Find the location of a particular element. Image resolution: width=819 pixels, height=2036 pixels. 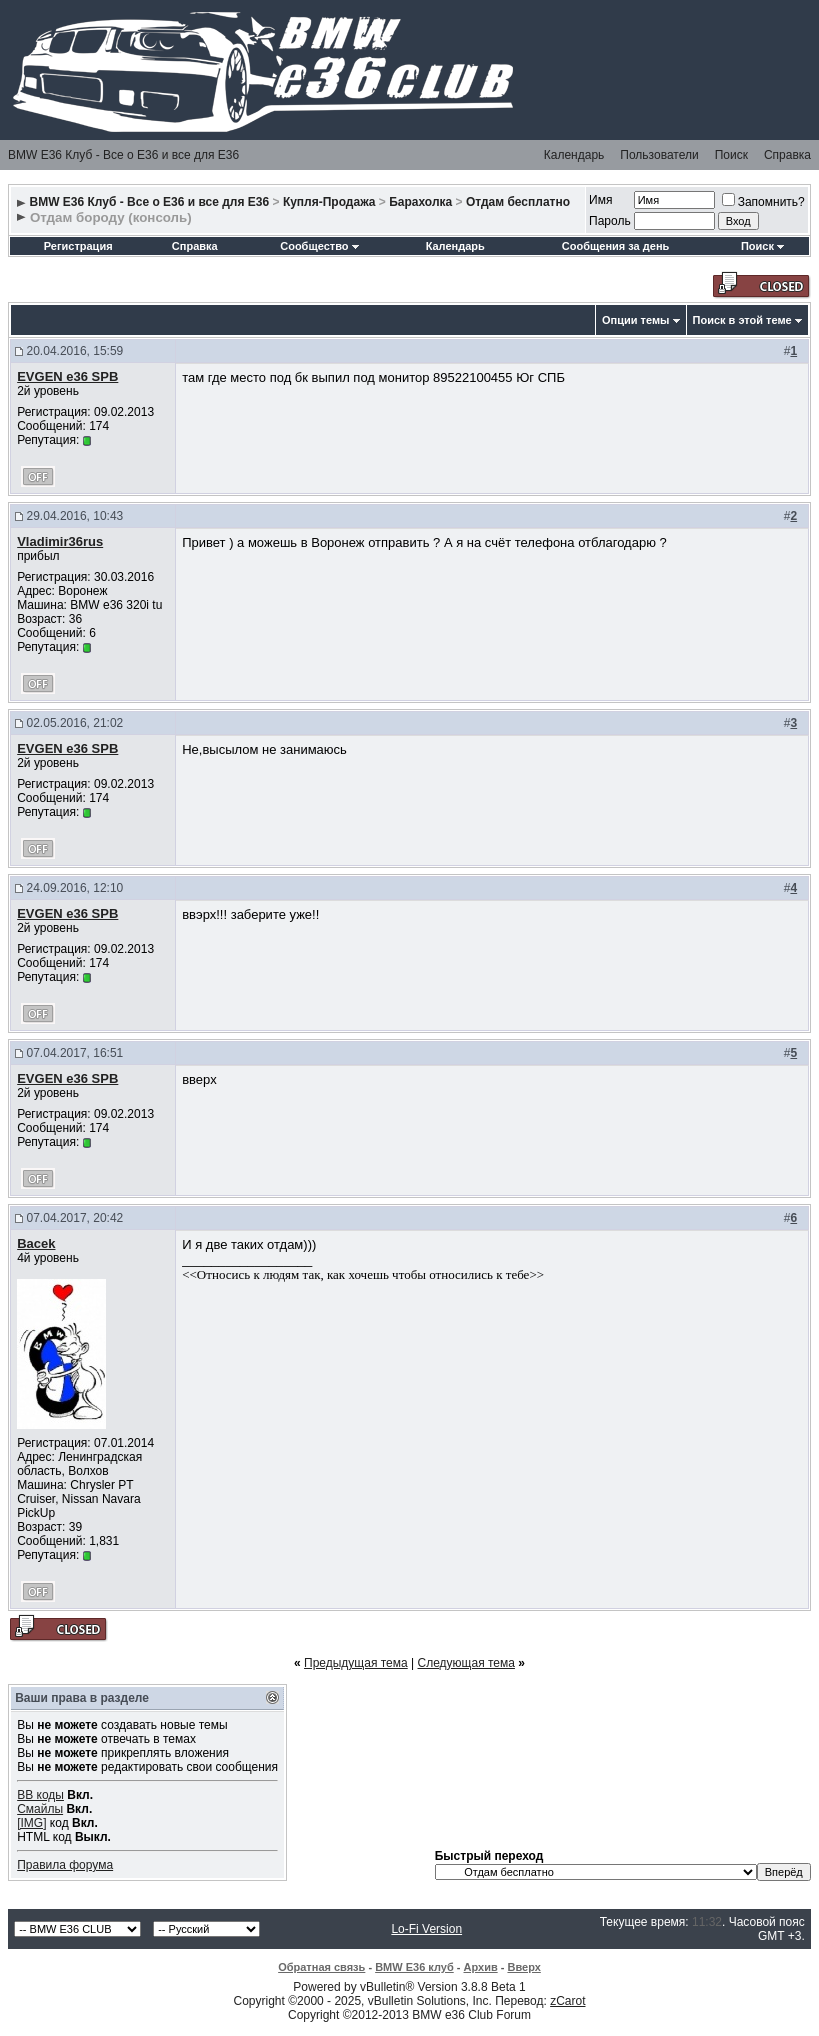

Lo-Fi Version is located at coordinates (426, 1929).